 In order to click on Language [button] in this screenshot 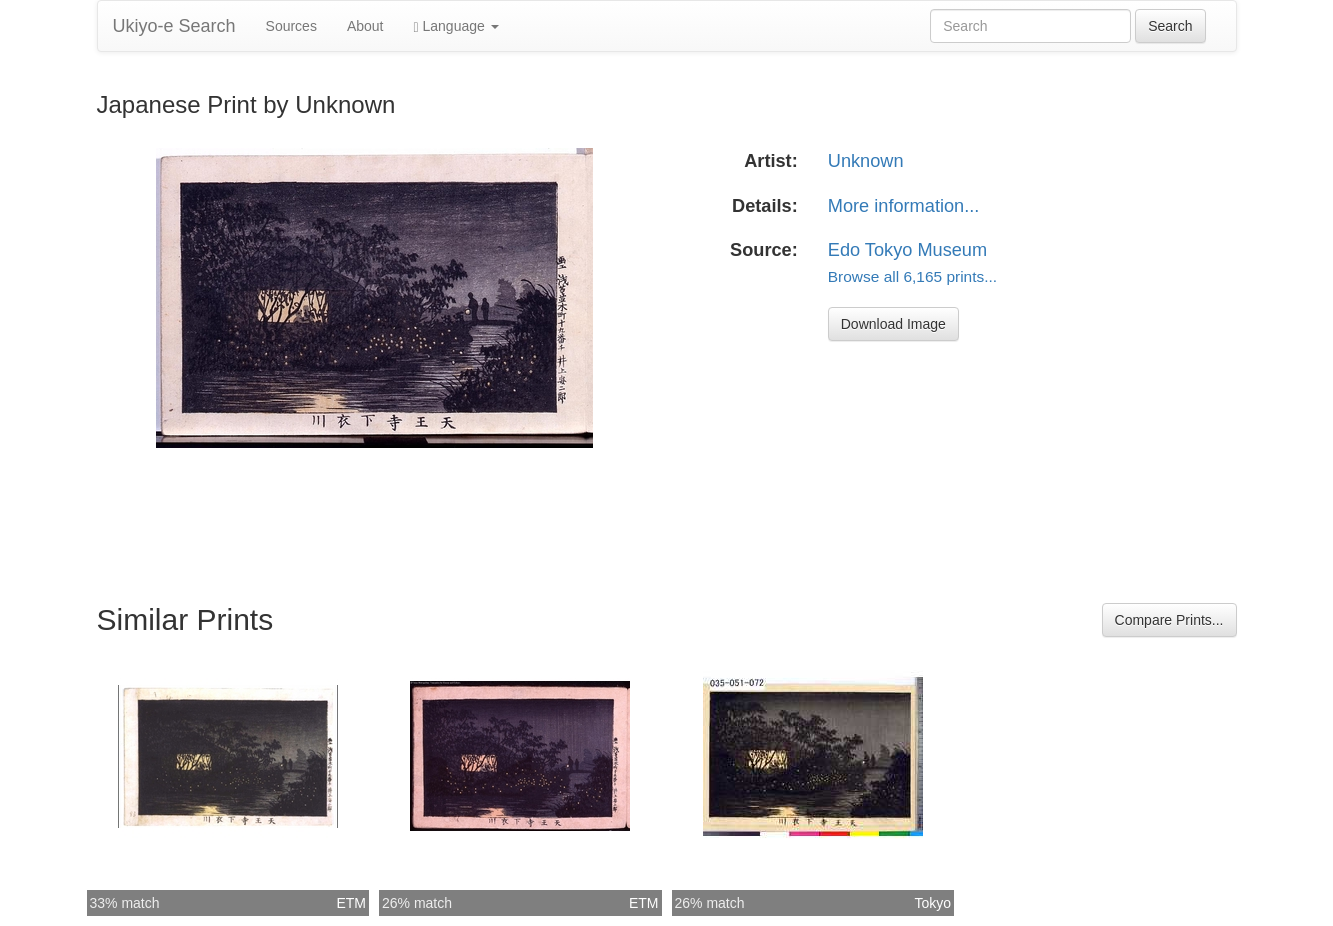, I will do `click(456, 26)`.